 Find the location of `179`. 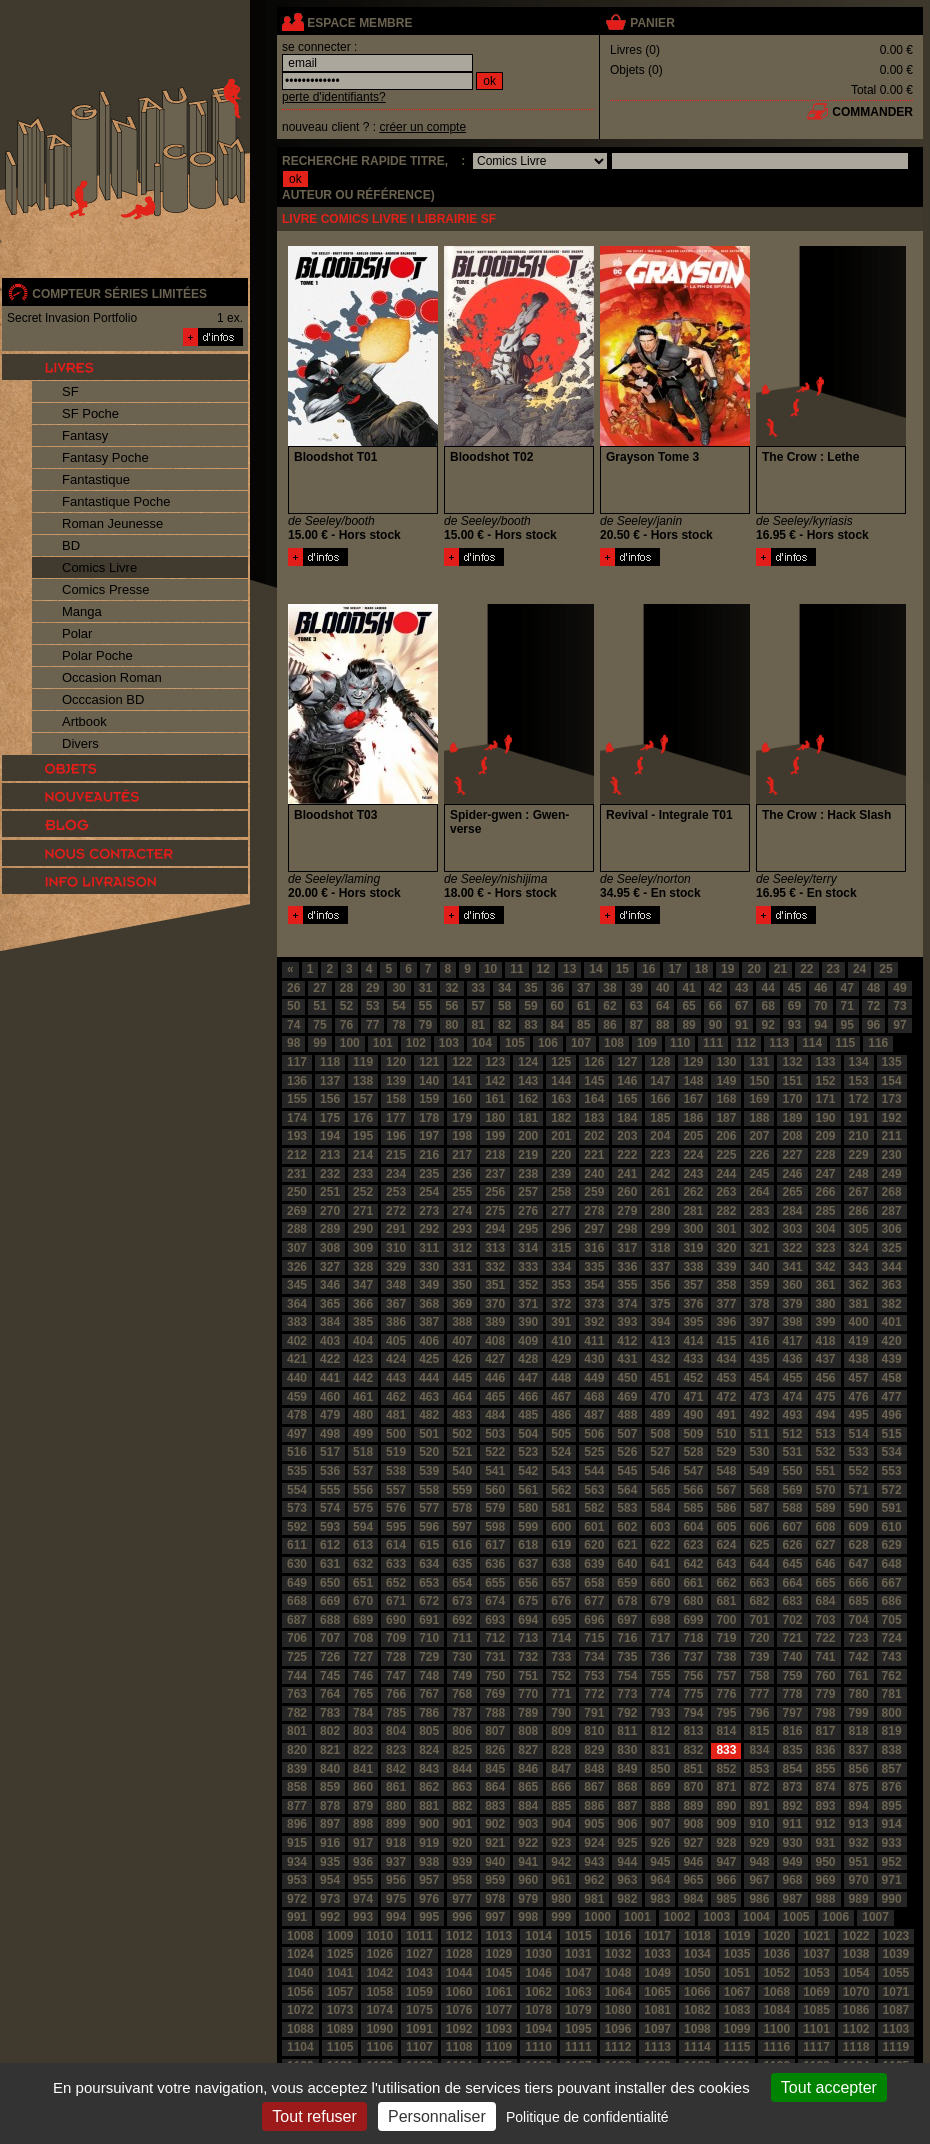

179 is located at coordinates (462, 1118).